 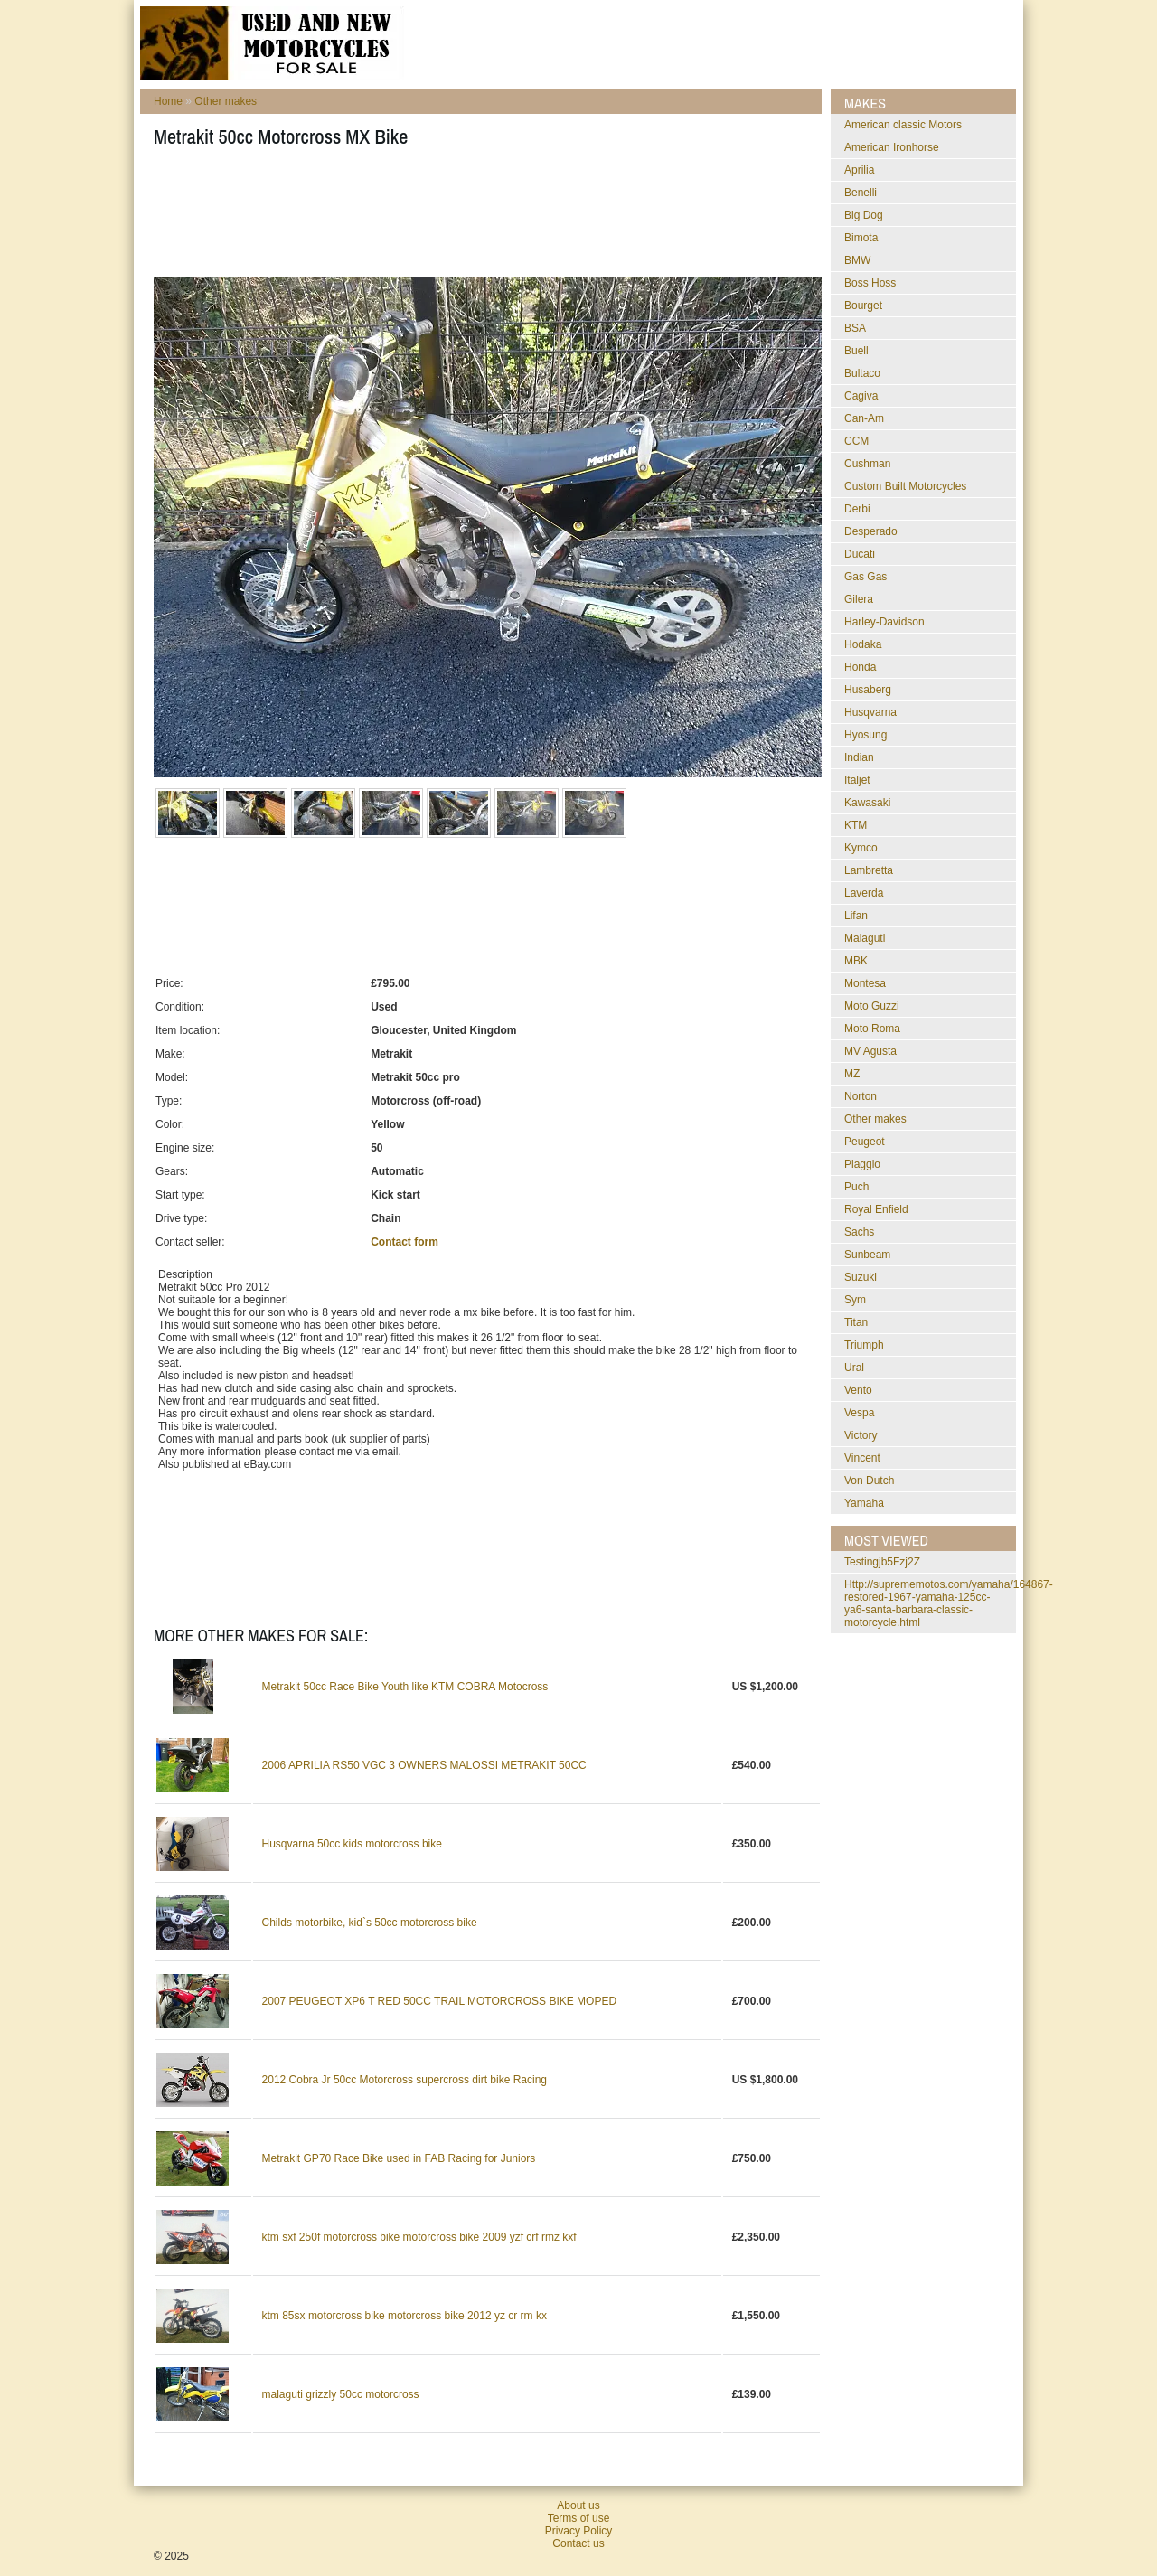 I want to click on Montesa, so click(x=865, y=983).